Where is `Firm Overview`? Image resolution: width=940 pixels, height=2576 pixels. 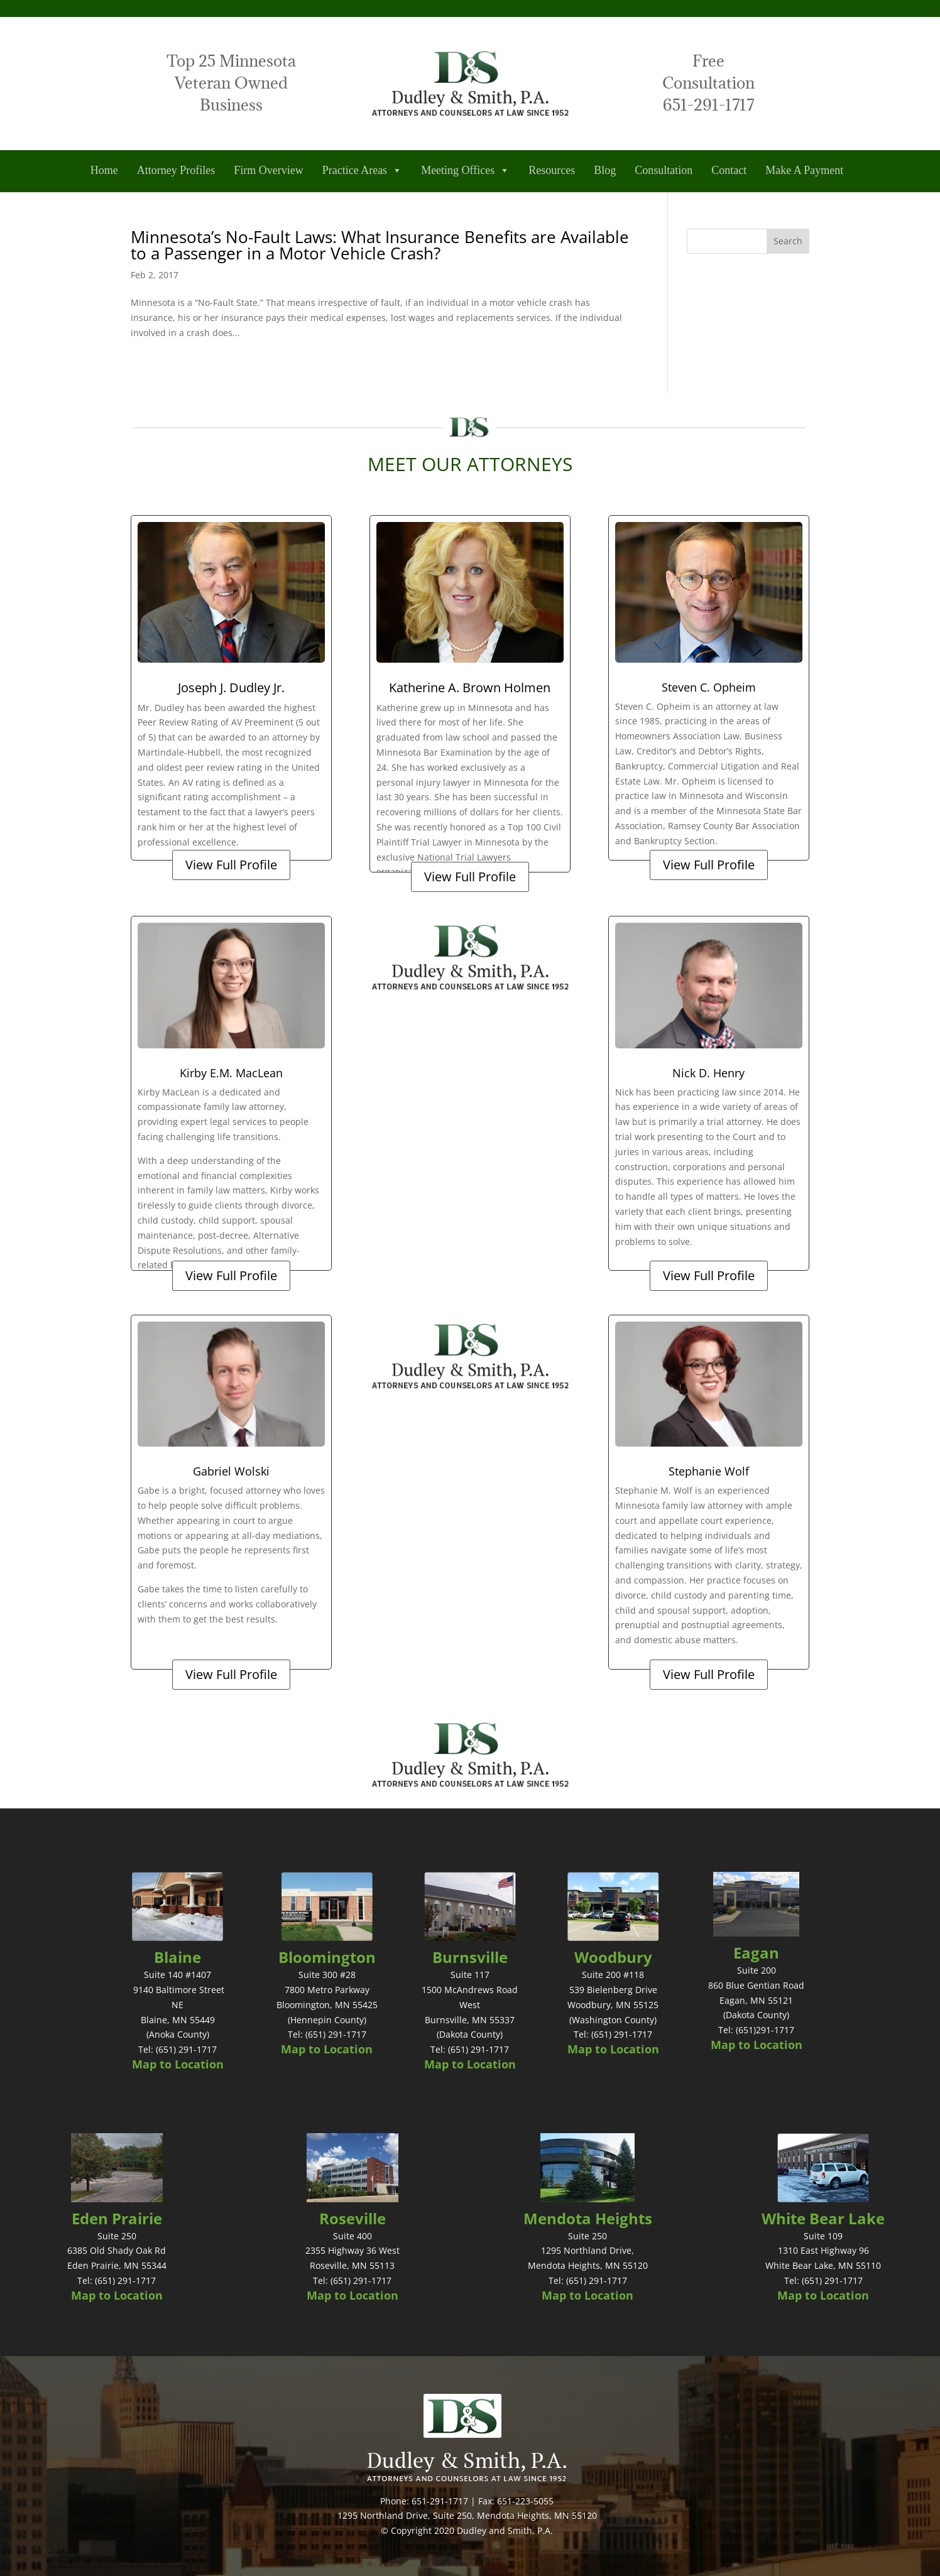
Firm Overview is located at coordinates (268, 170).